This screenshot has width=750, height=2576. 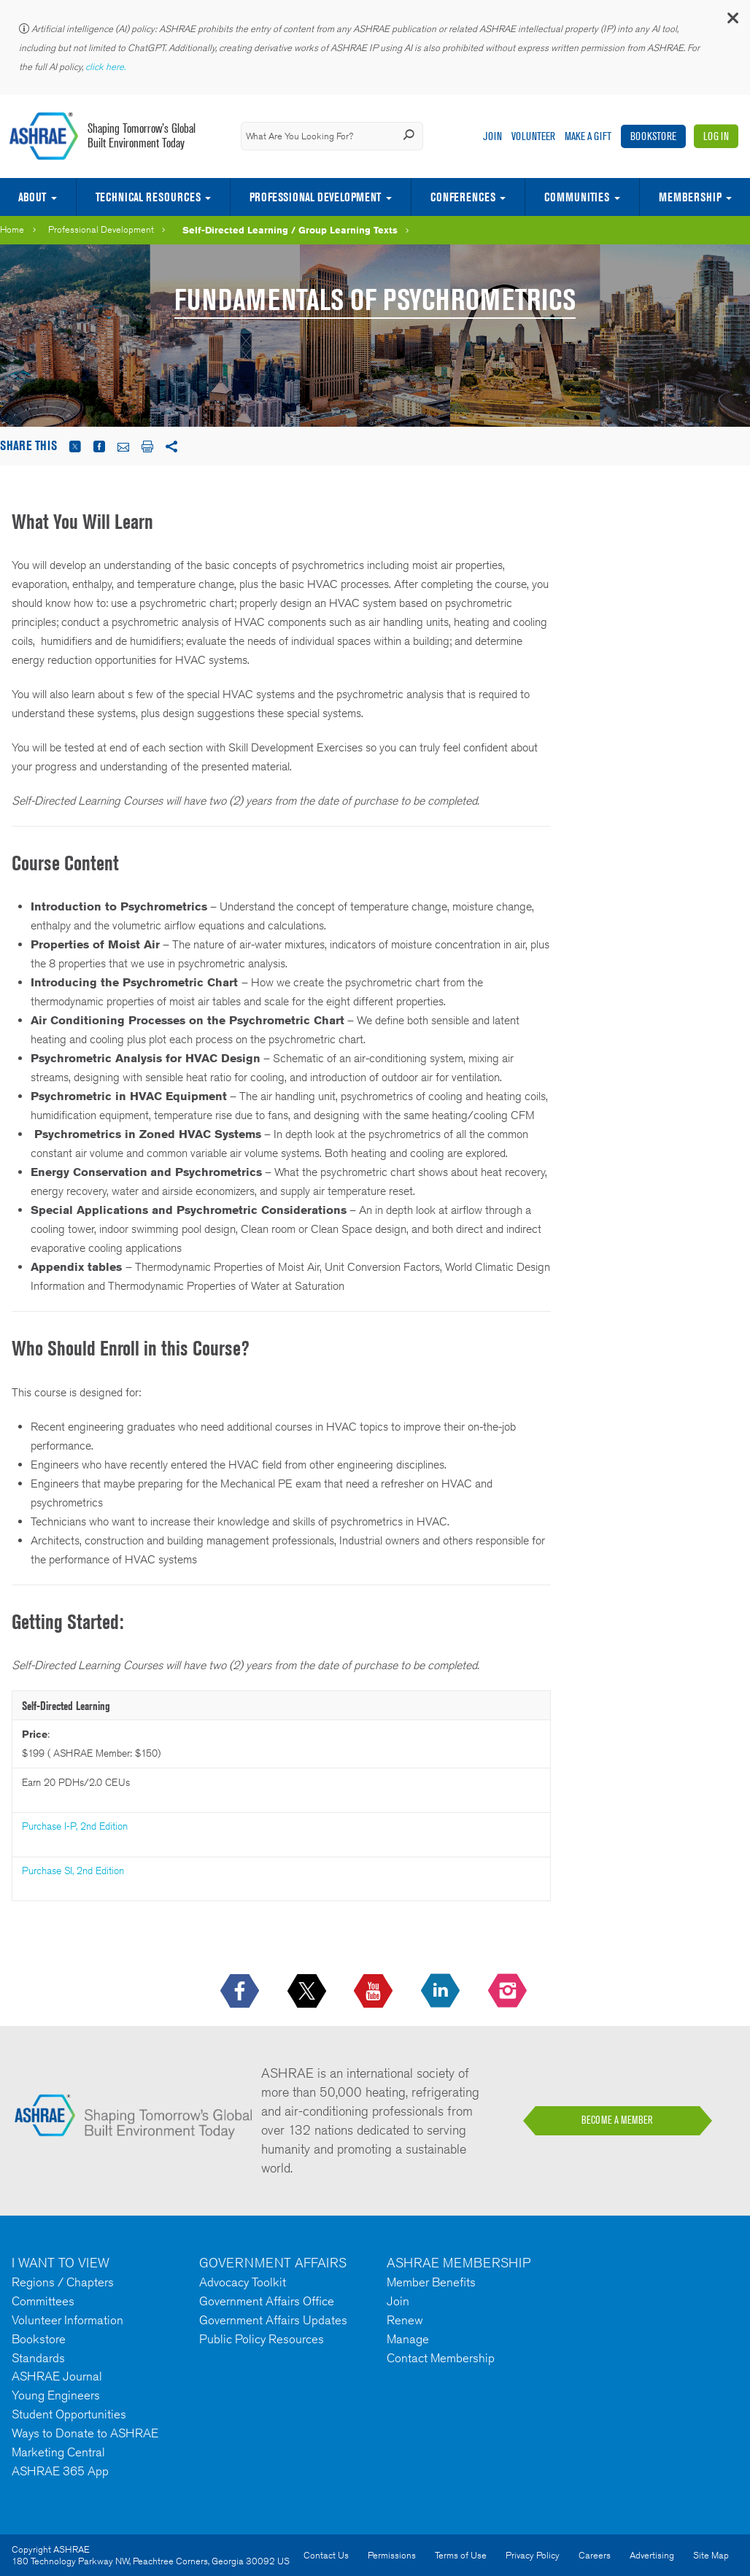 I want to click on Communities, so click(x=576, y=197).